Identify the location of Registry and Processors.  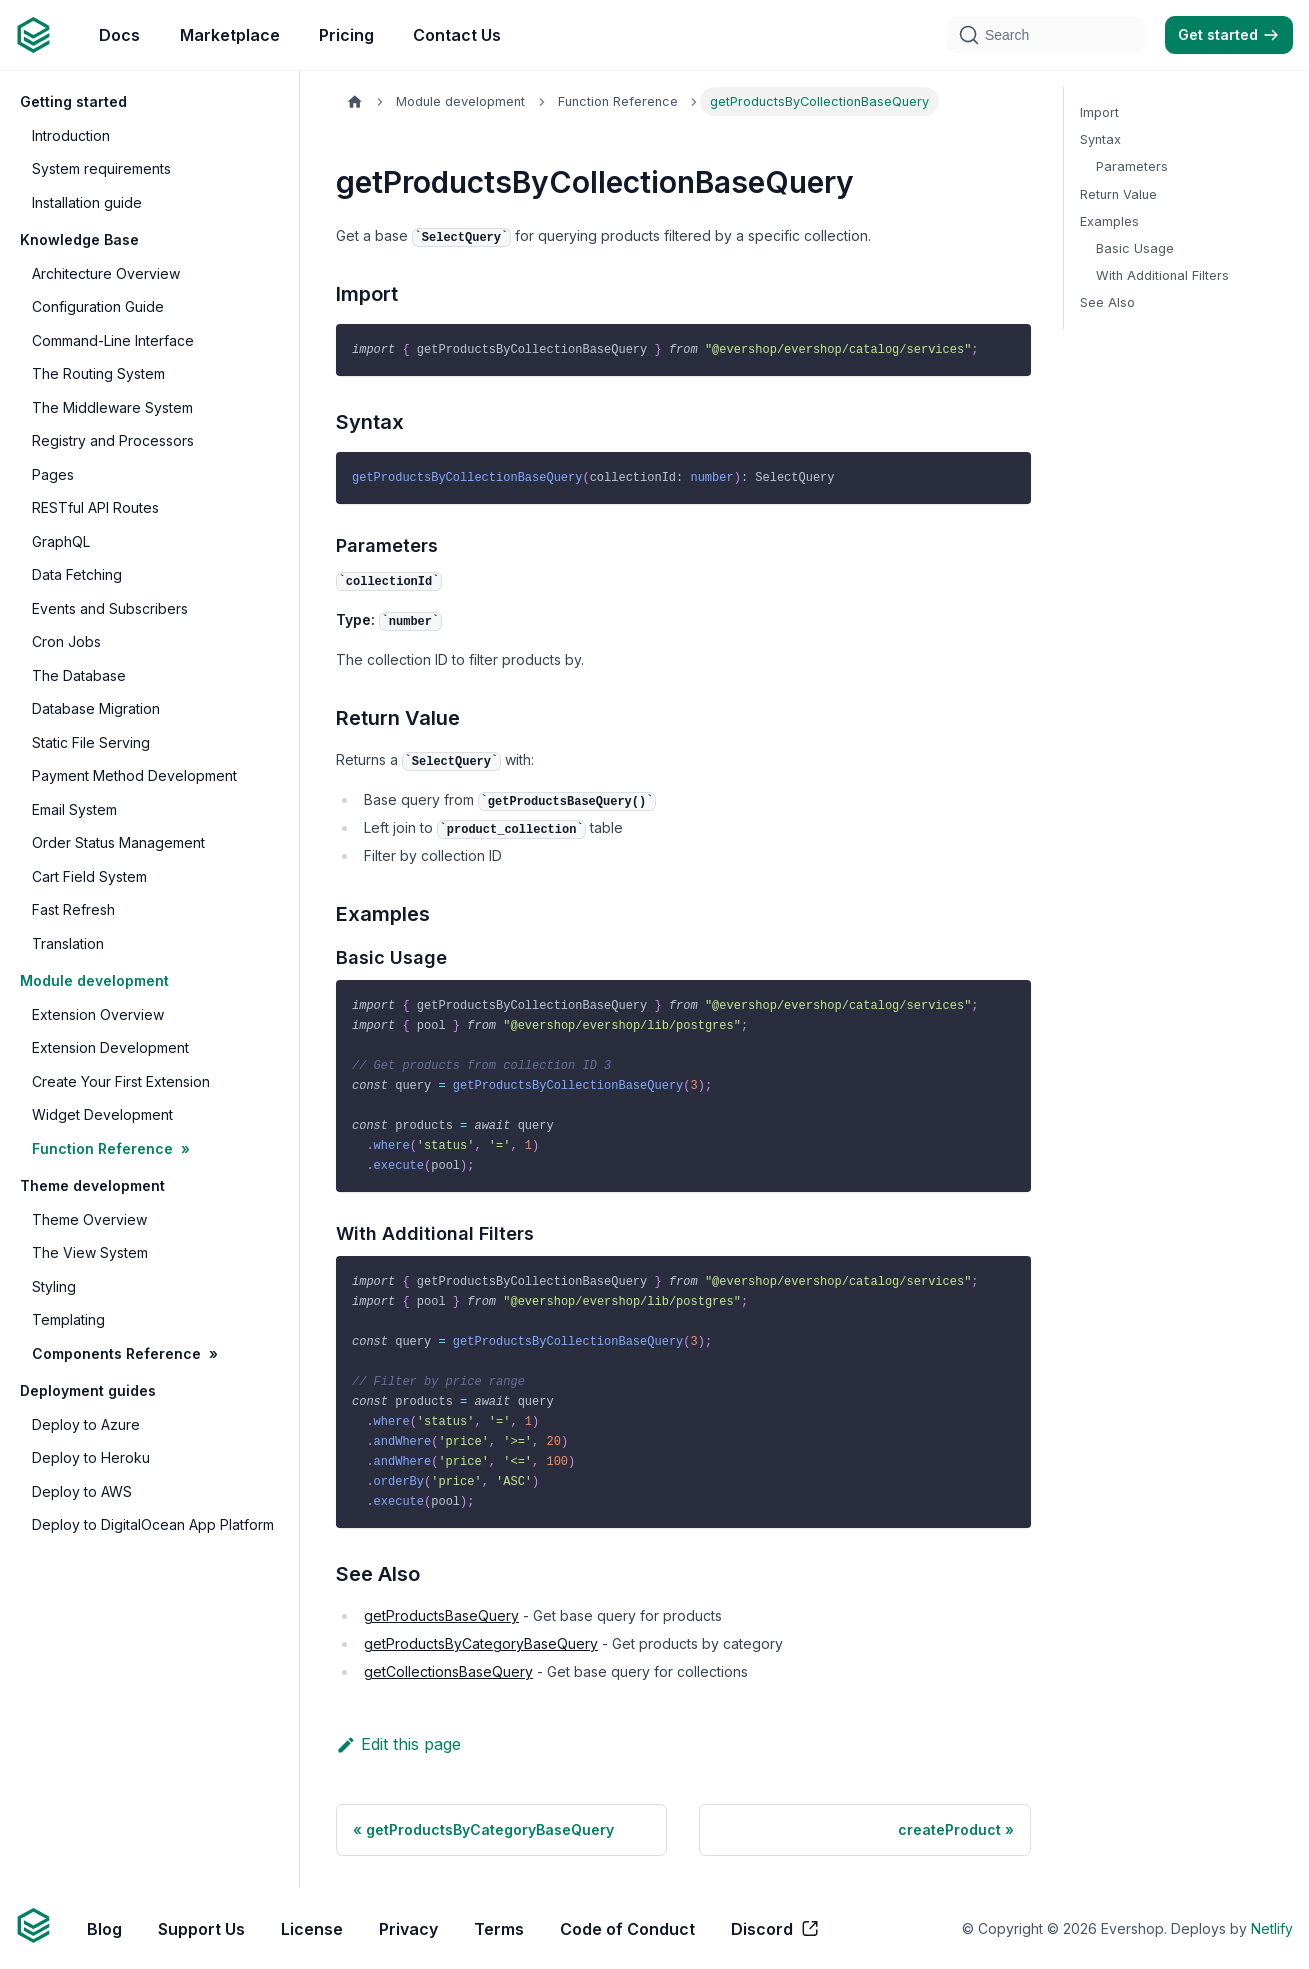
(113, 440).